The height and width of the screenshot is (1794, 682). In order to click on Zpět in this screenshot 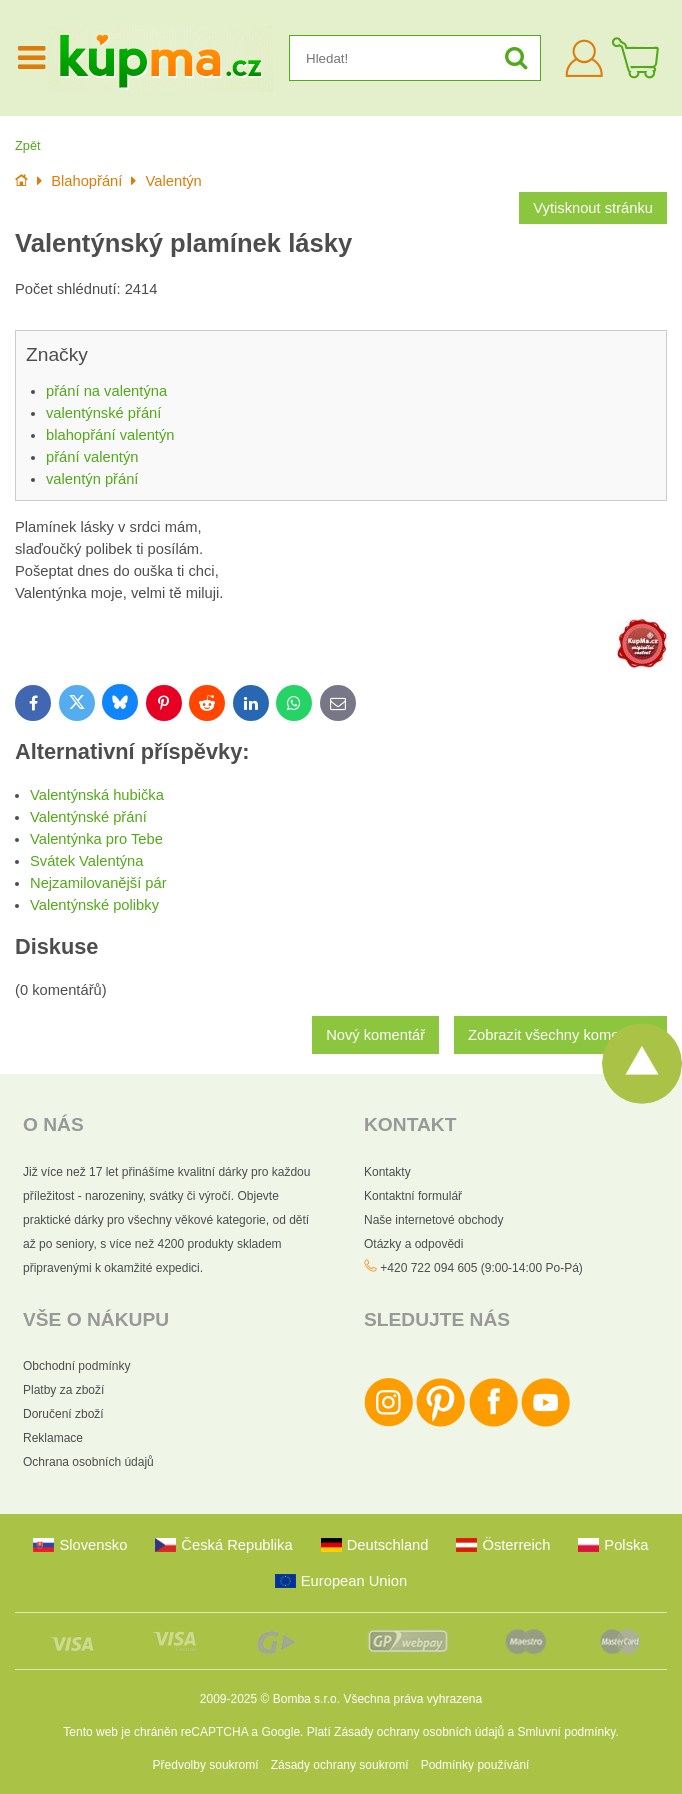, I will do `click(28, 145)`.